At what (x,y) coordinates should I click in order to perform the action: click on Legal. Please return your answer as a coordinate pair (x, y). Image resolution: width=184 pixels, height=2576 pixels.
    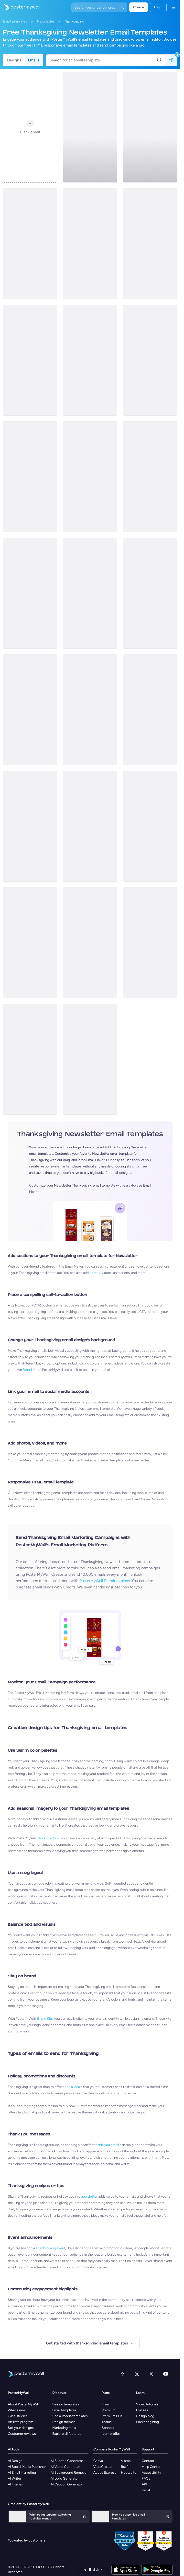
    Looking at the image, I should click on (146, 2490).